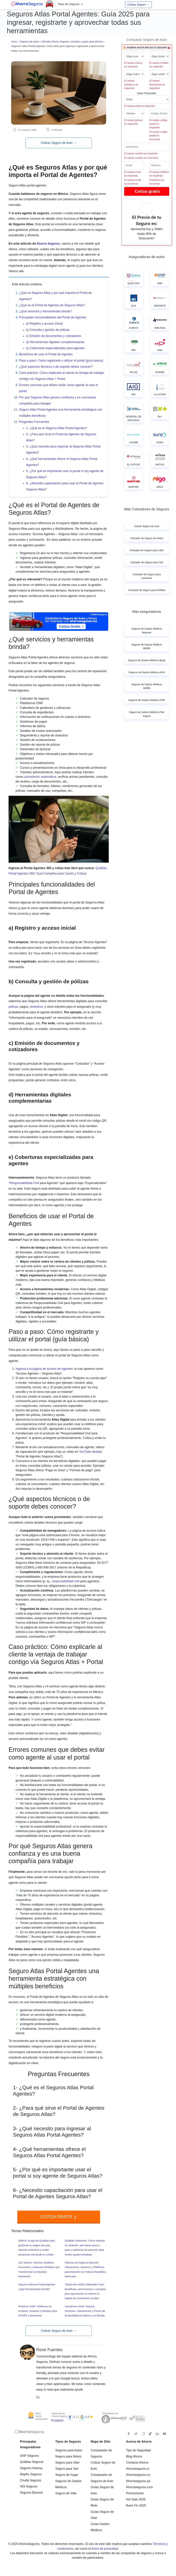 This screenshot has height=2576, width=176. Describe the element at coordinates (55, 342) in the screenshot. I see `d) Herramientas digitales complementarias` at that location.